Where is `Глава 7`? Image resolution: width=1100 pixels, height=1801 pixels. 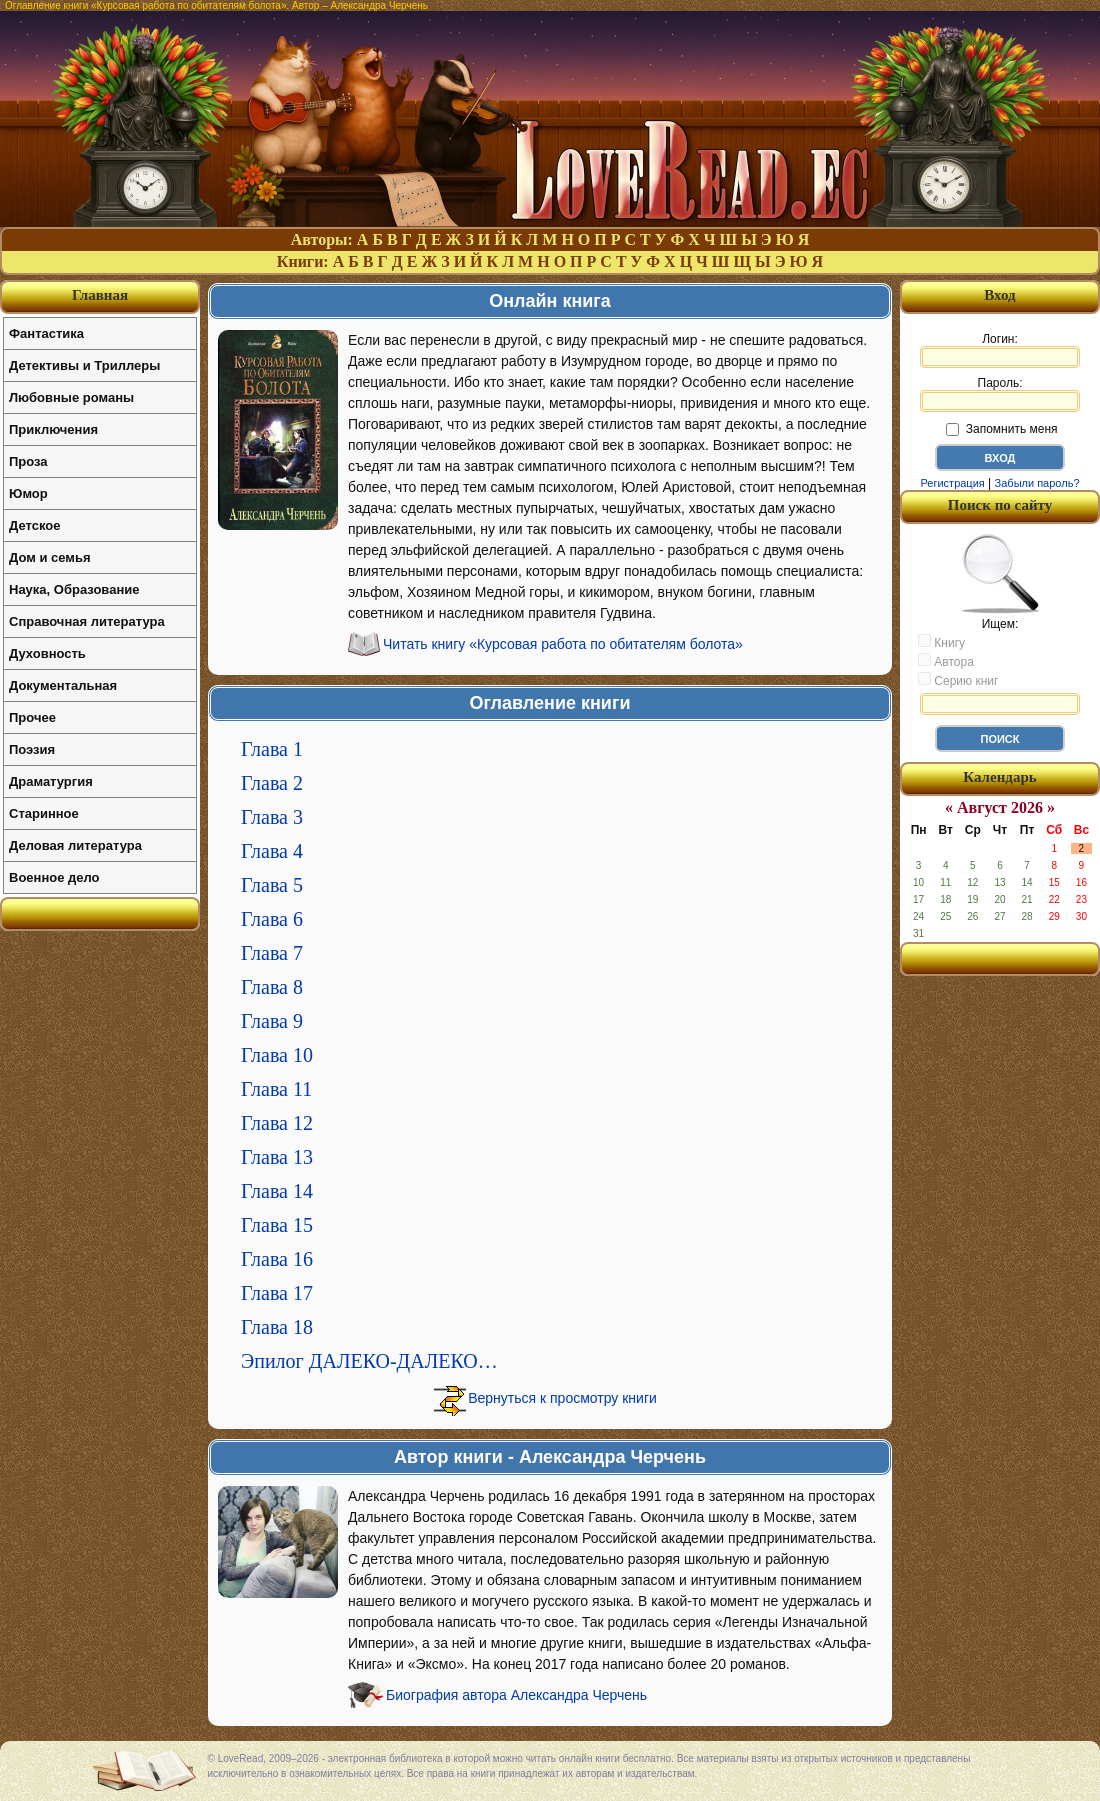 Глава 7 is located at coordinates (272, 953).